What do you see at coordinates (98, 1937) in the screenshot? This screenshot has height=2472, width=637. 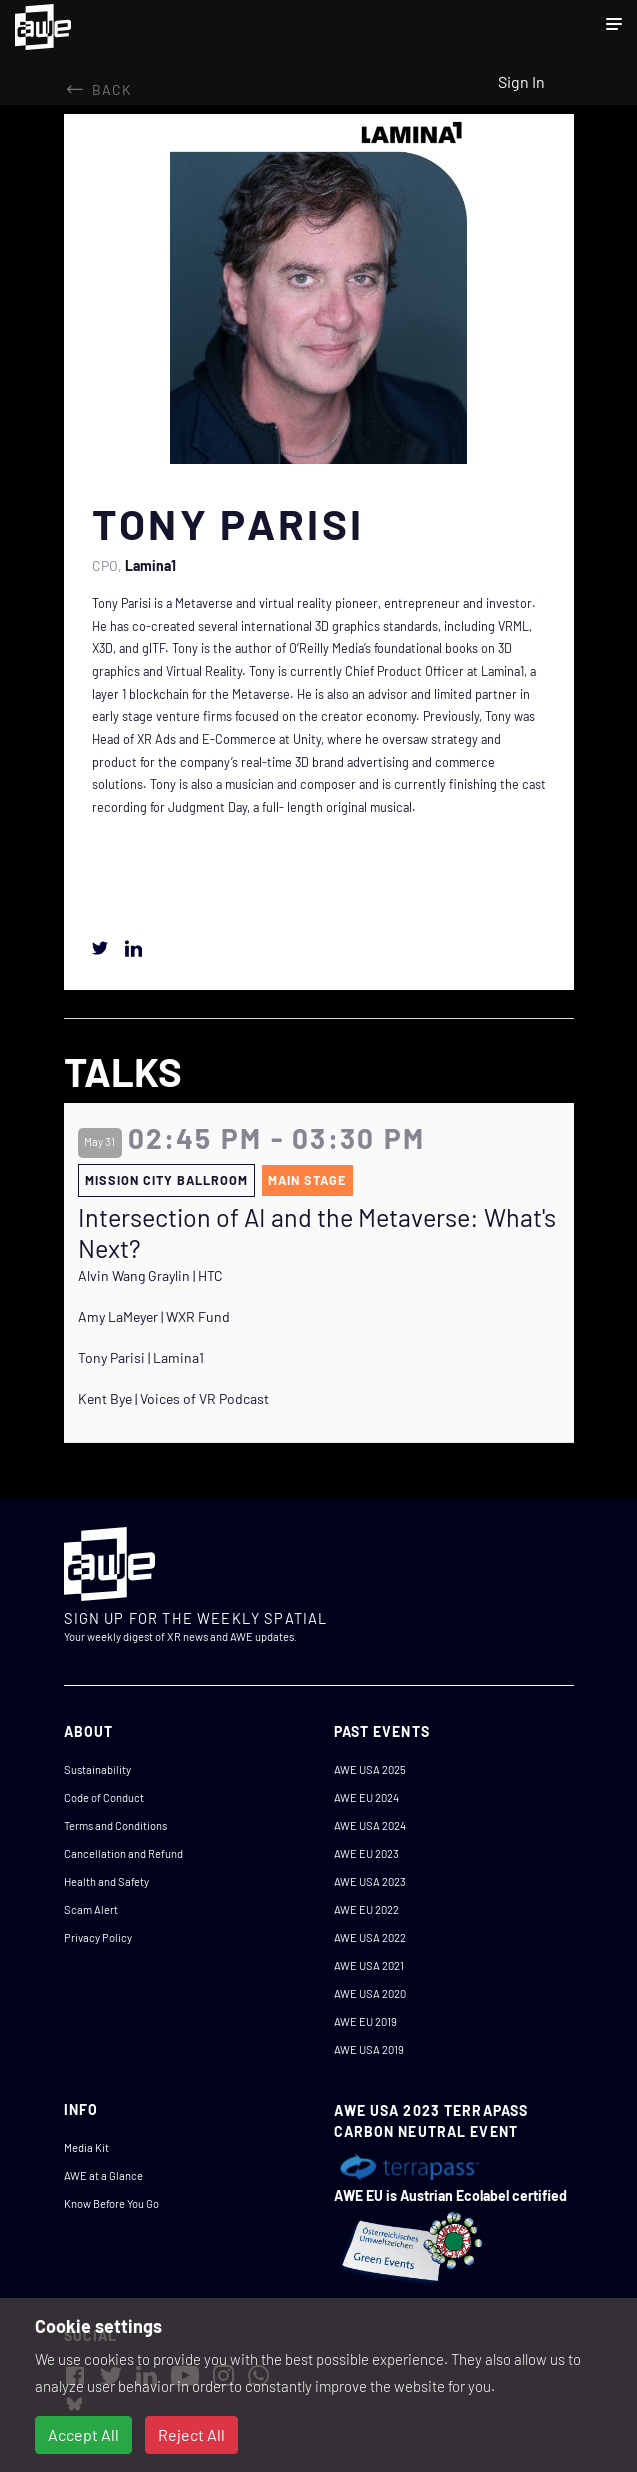 I see `Privacy Policy` at bounding box center [98, 1937].